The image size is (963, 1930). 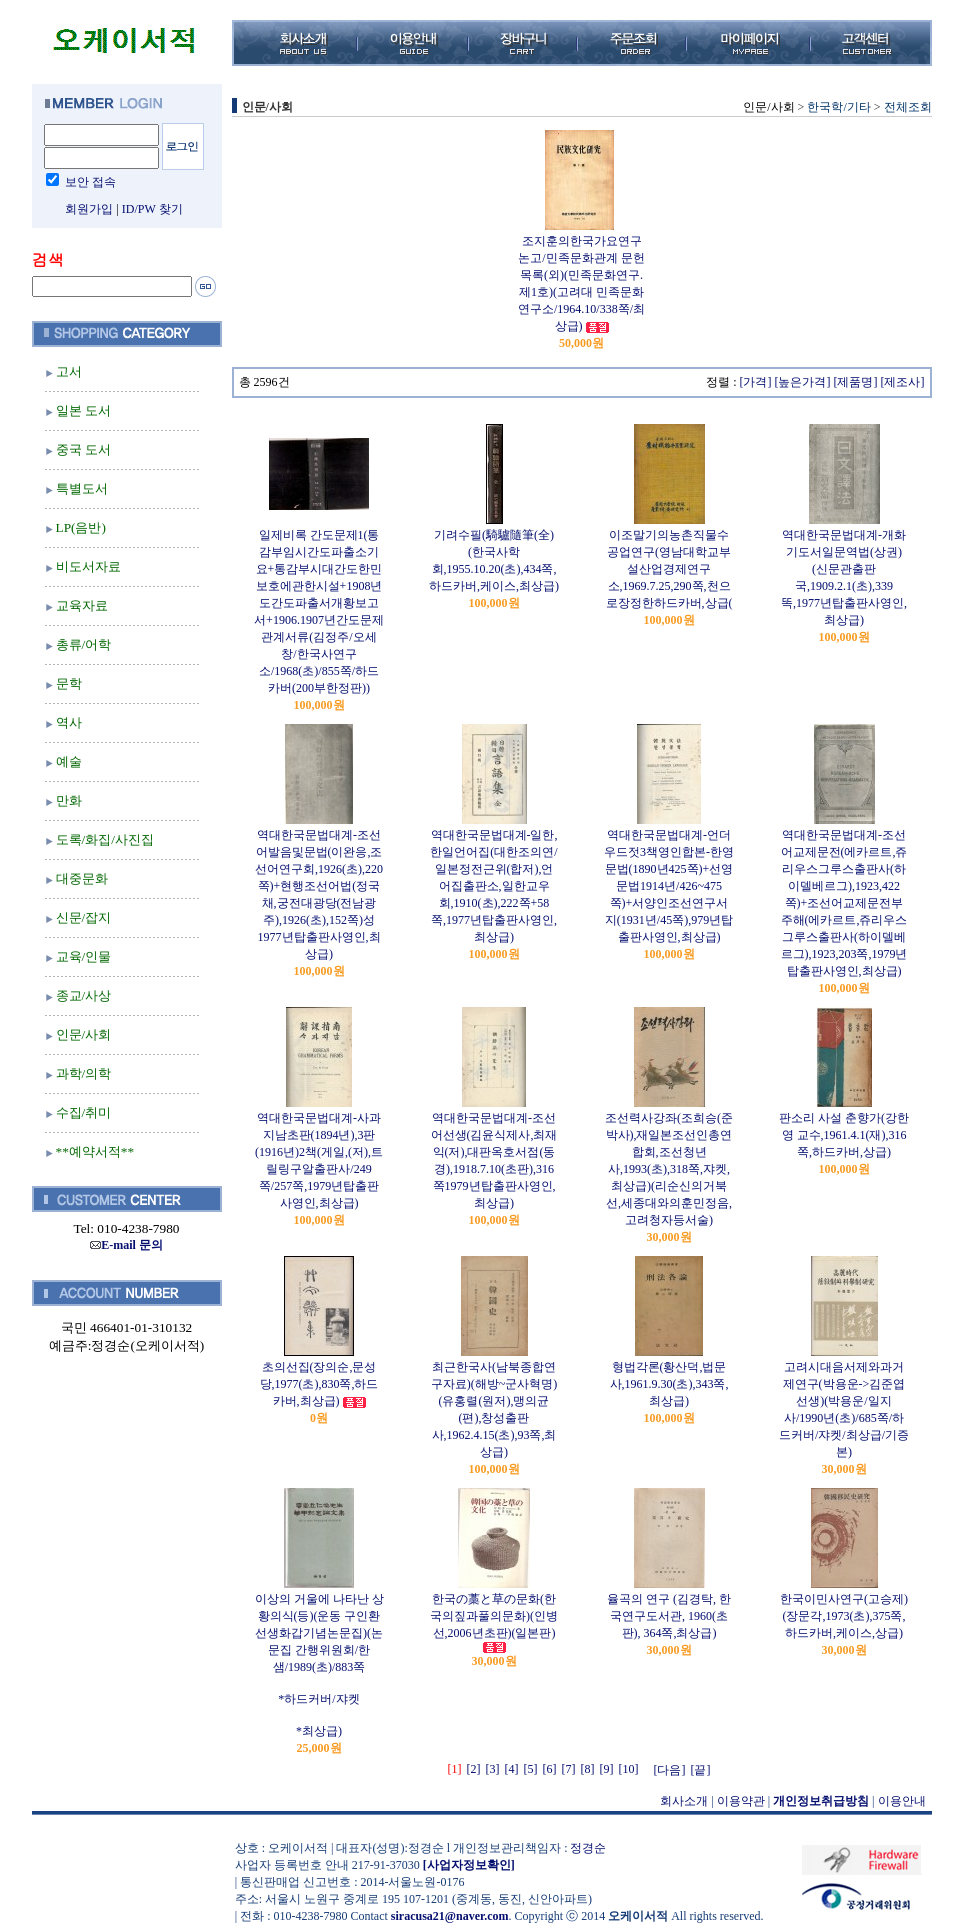 What do you see at coordinates (856, 382) in the screenshot?
I see `[제품명]` at bounding box center [856, 382].